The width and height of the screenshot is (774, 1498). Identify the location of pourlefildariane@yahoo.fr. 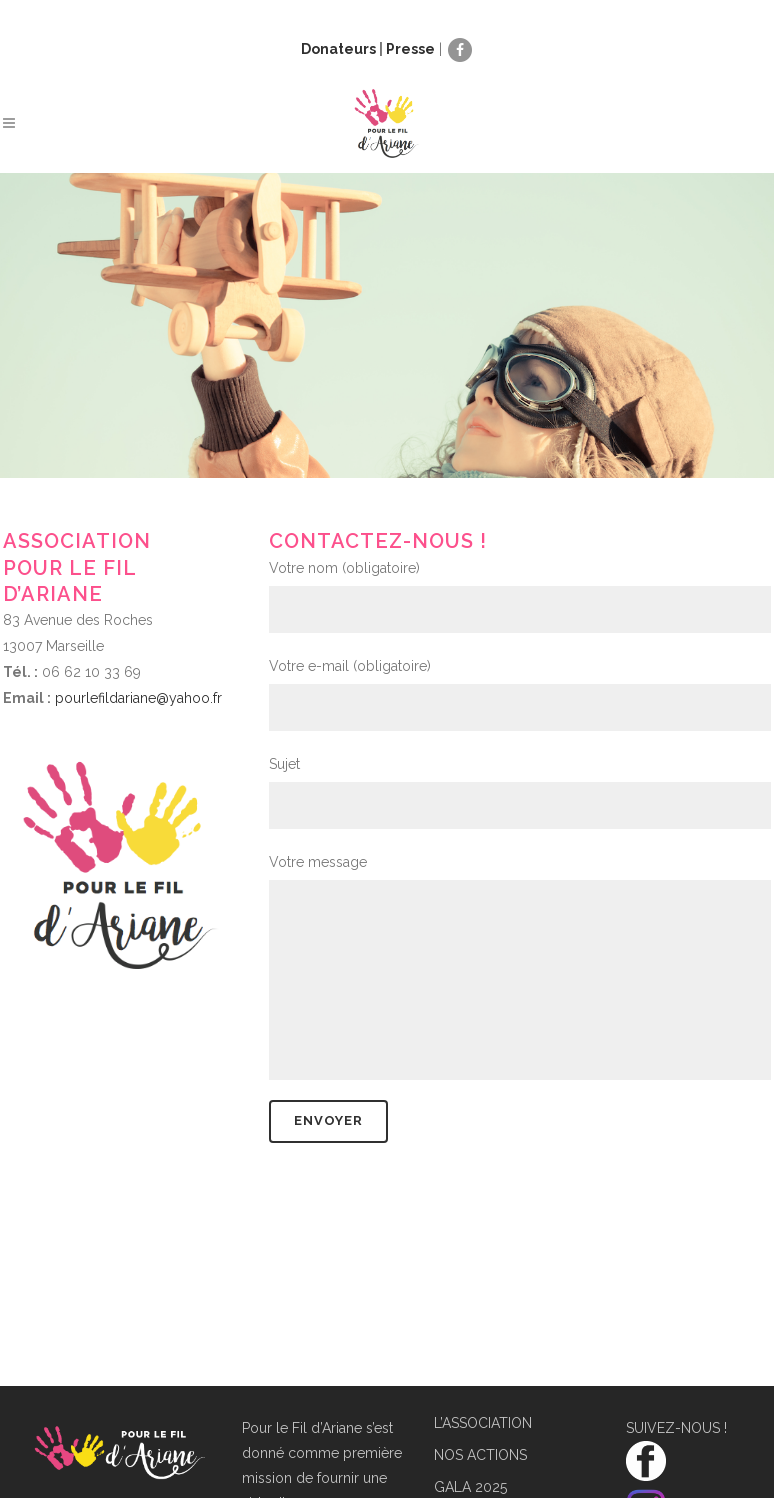
(138, 698).